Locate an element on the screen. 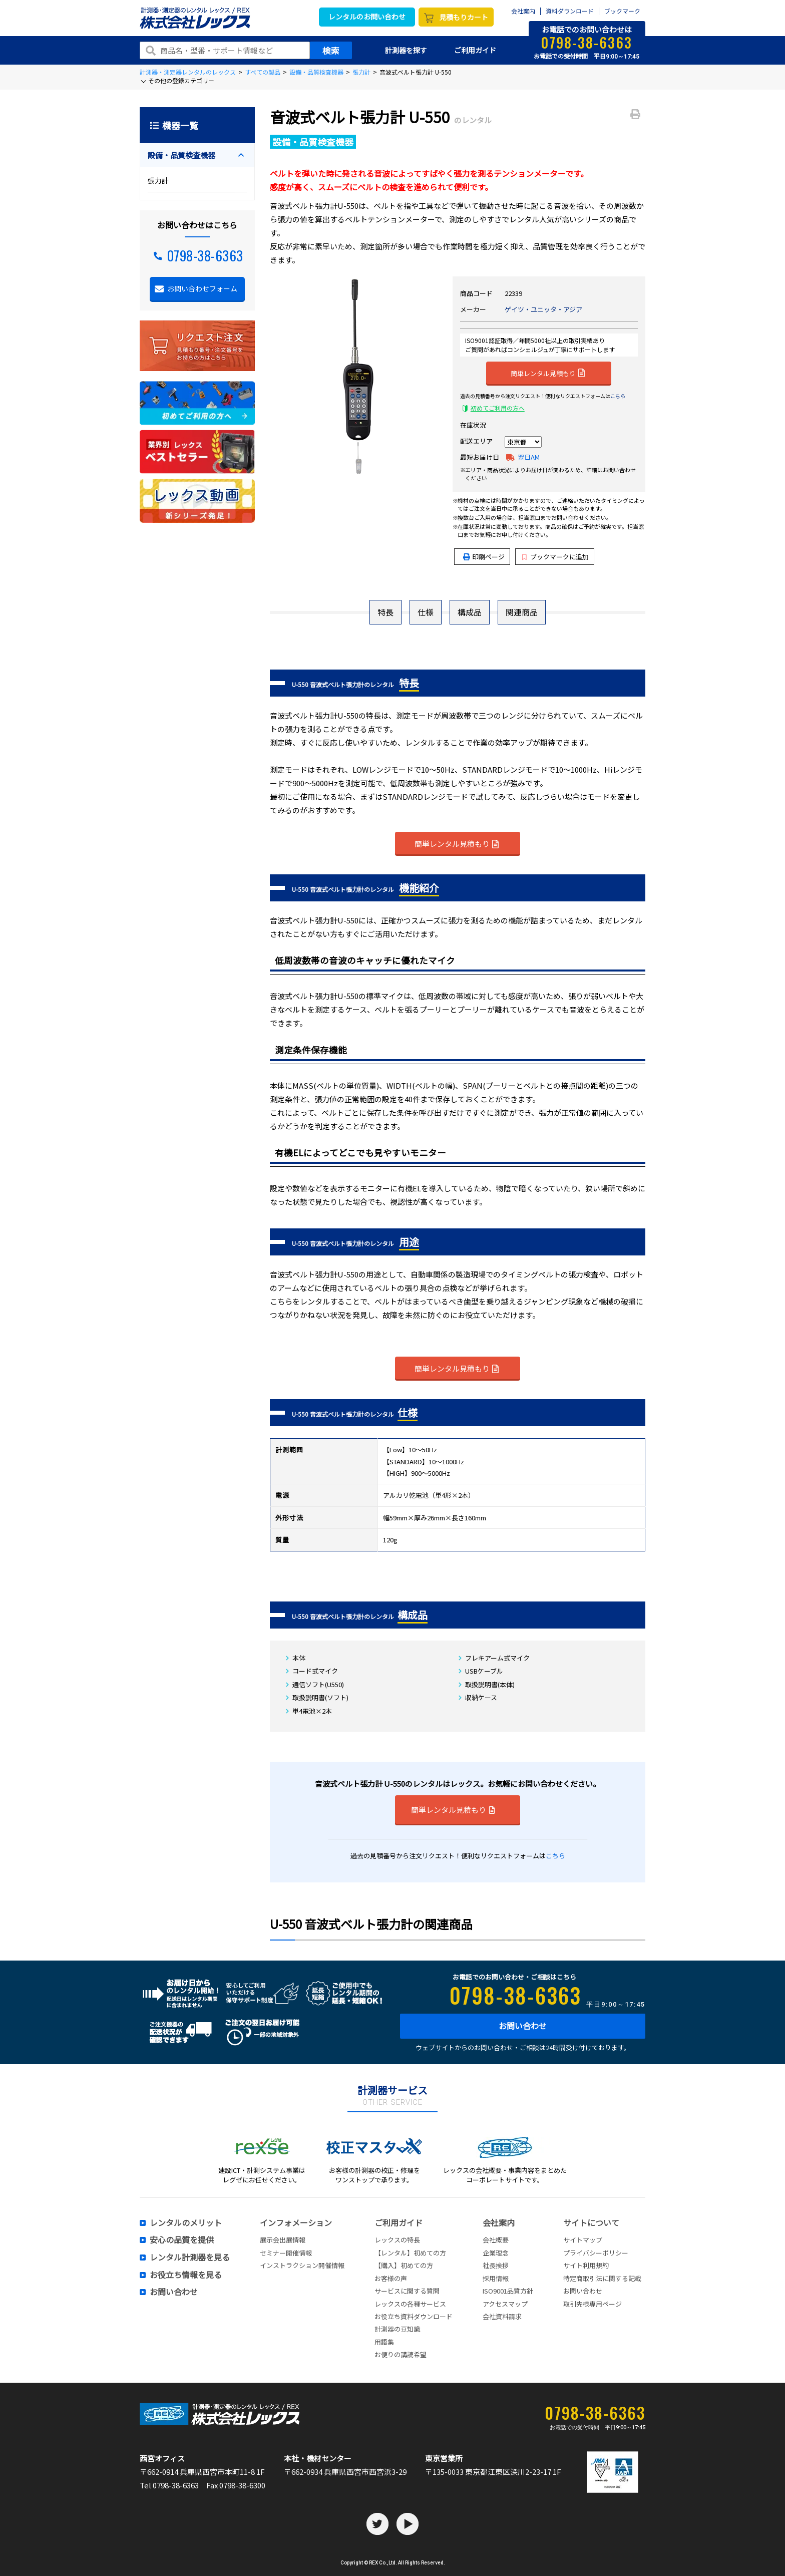 The height and width of the screenshot is (2576, 785). アクセスマップ is located at coordinates (505, 2304).